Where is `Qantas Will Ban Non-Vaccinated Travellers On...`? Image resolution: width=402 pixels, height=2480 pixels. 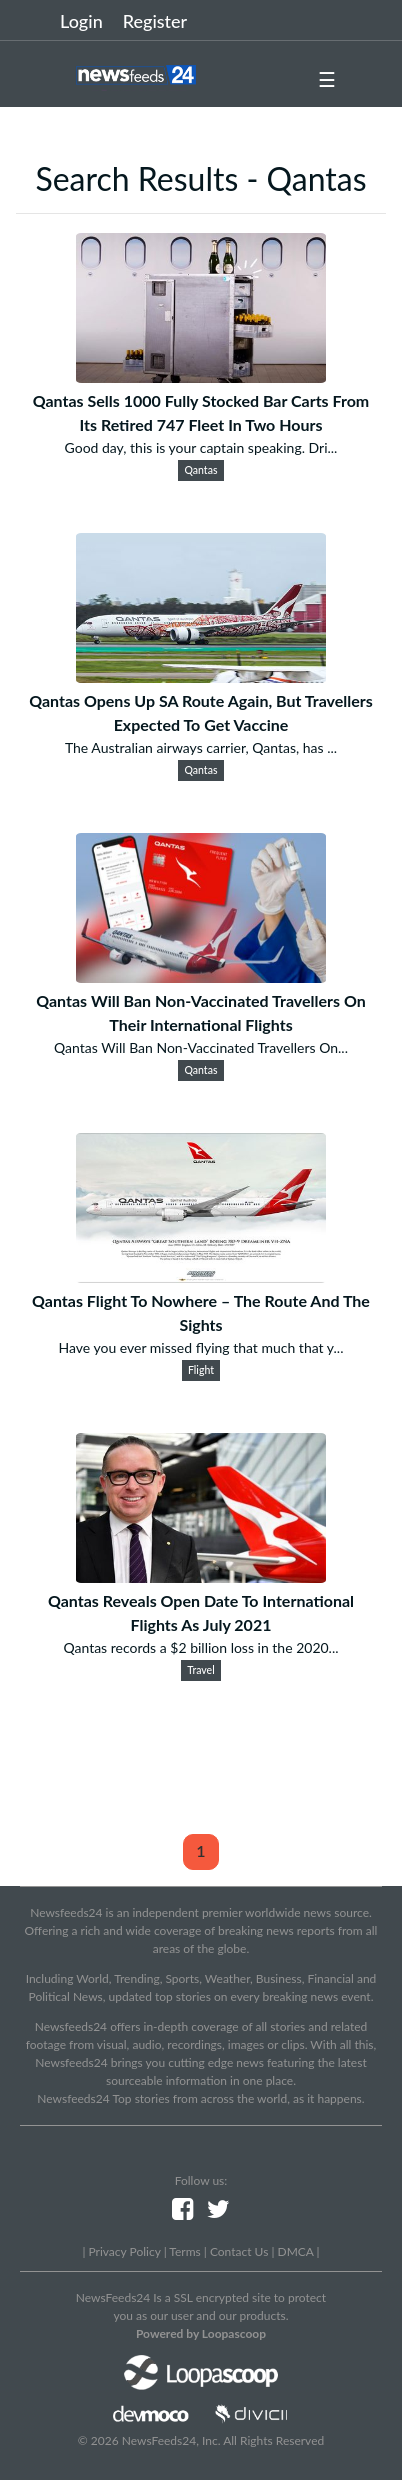 Qantas Will Ban Non-Vaccinated Travellers On... is located at coordinates (201, 1047).